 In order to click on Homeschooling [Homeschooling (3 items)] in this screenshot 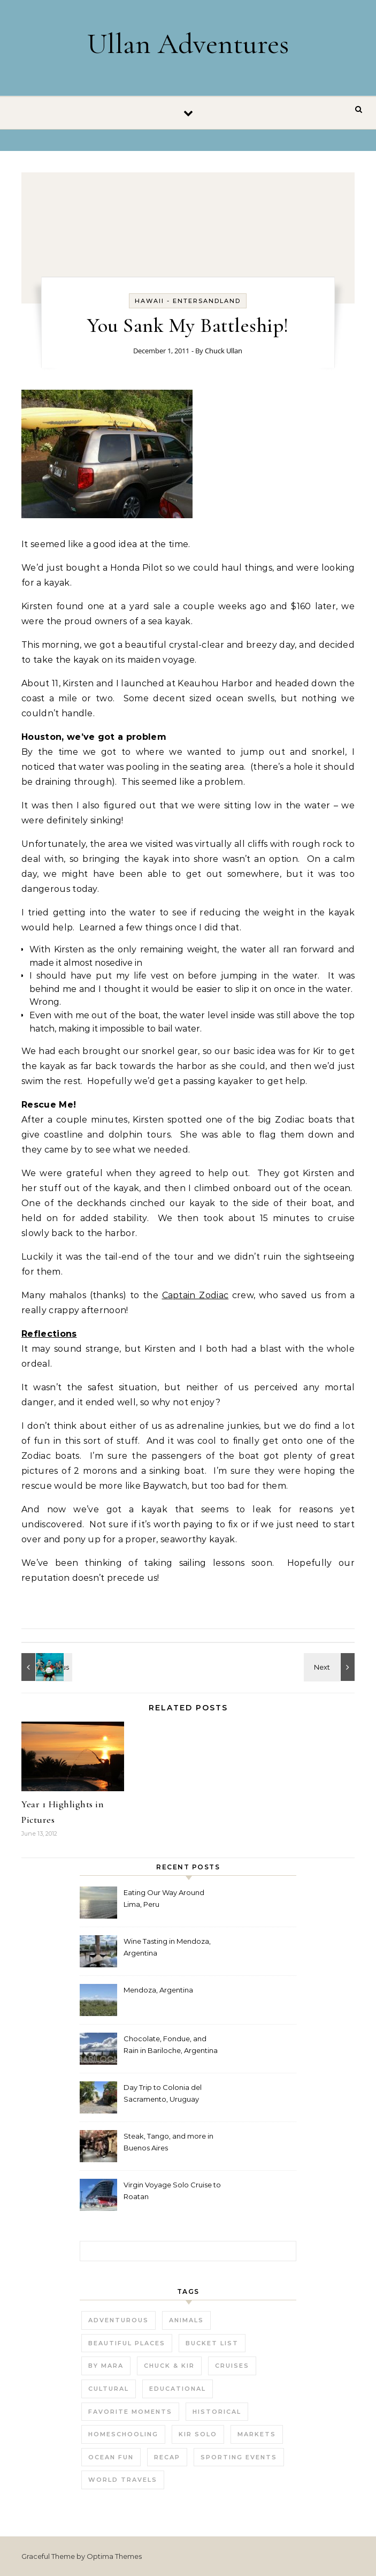, I will do `click(123, 2434)`.